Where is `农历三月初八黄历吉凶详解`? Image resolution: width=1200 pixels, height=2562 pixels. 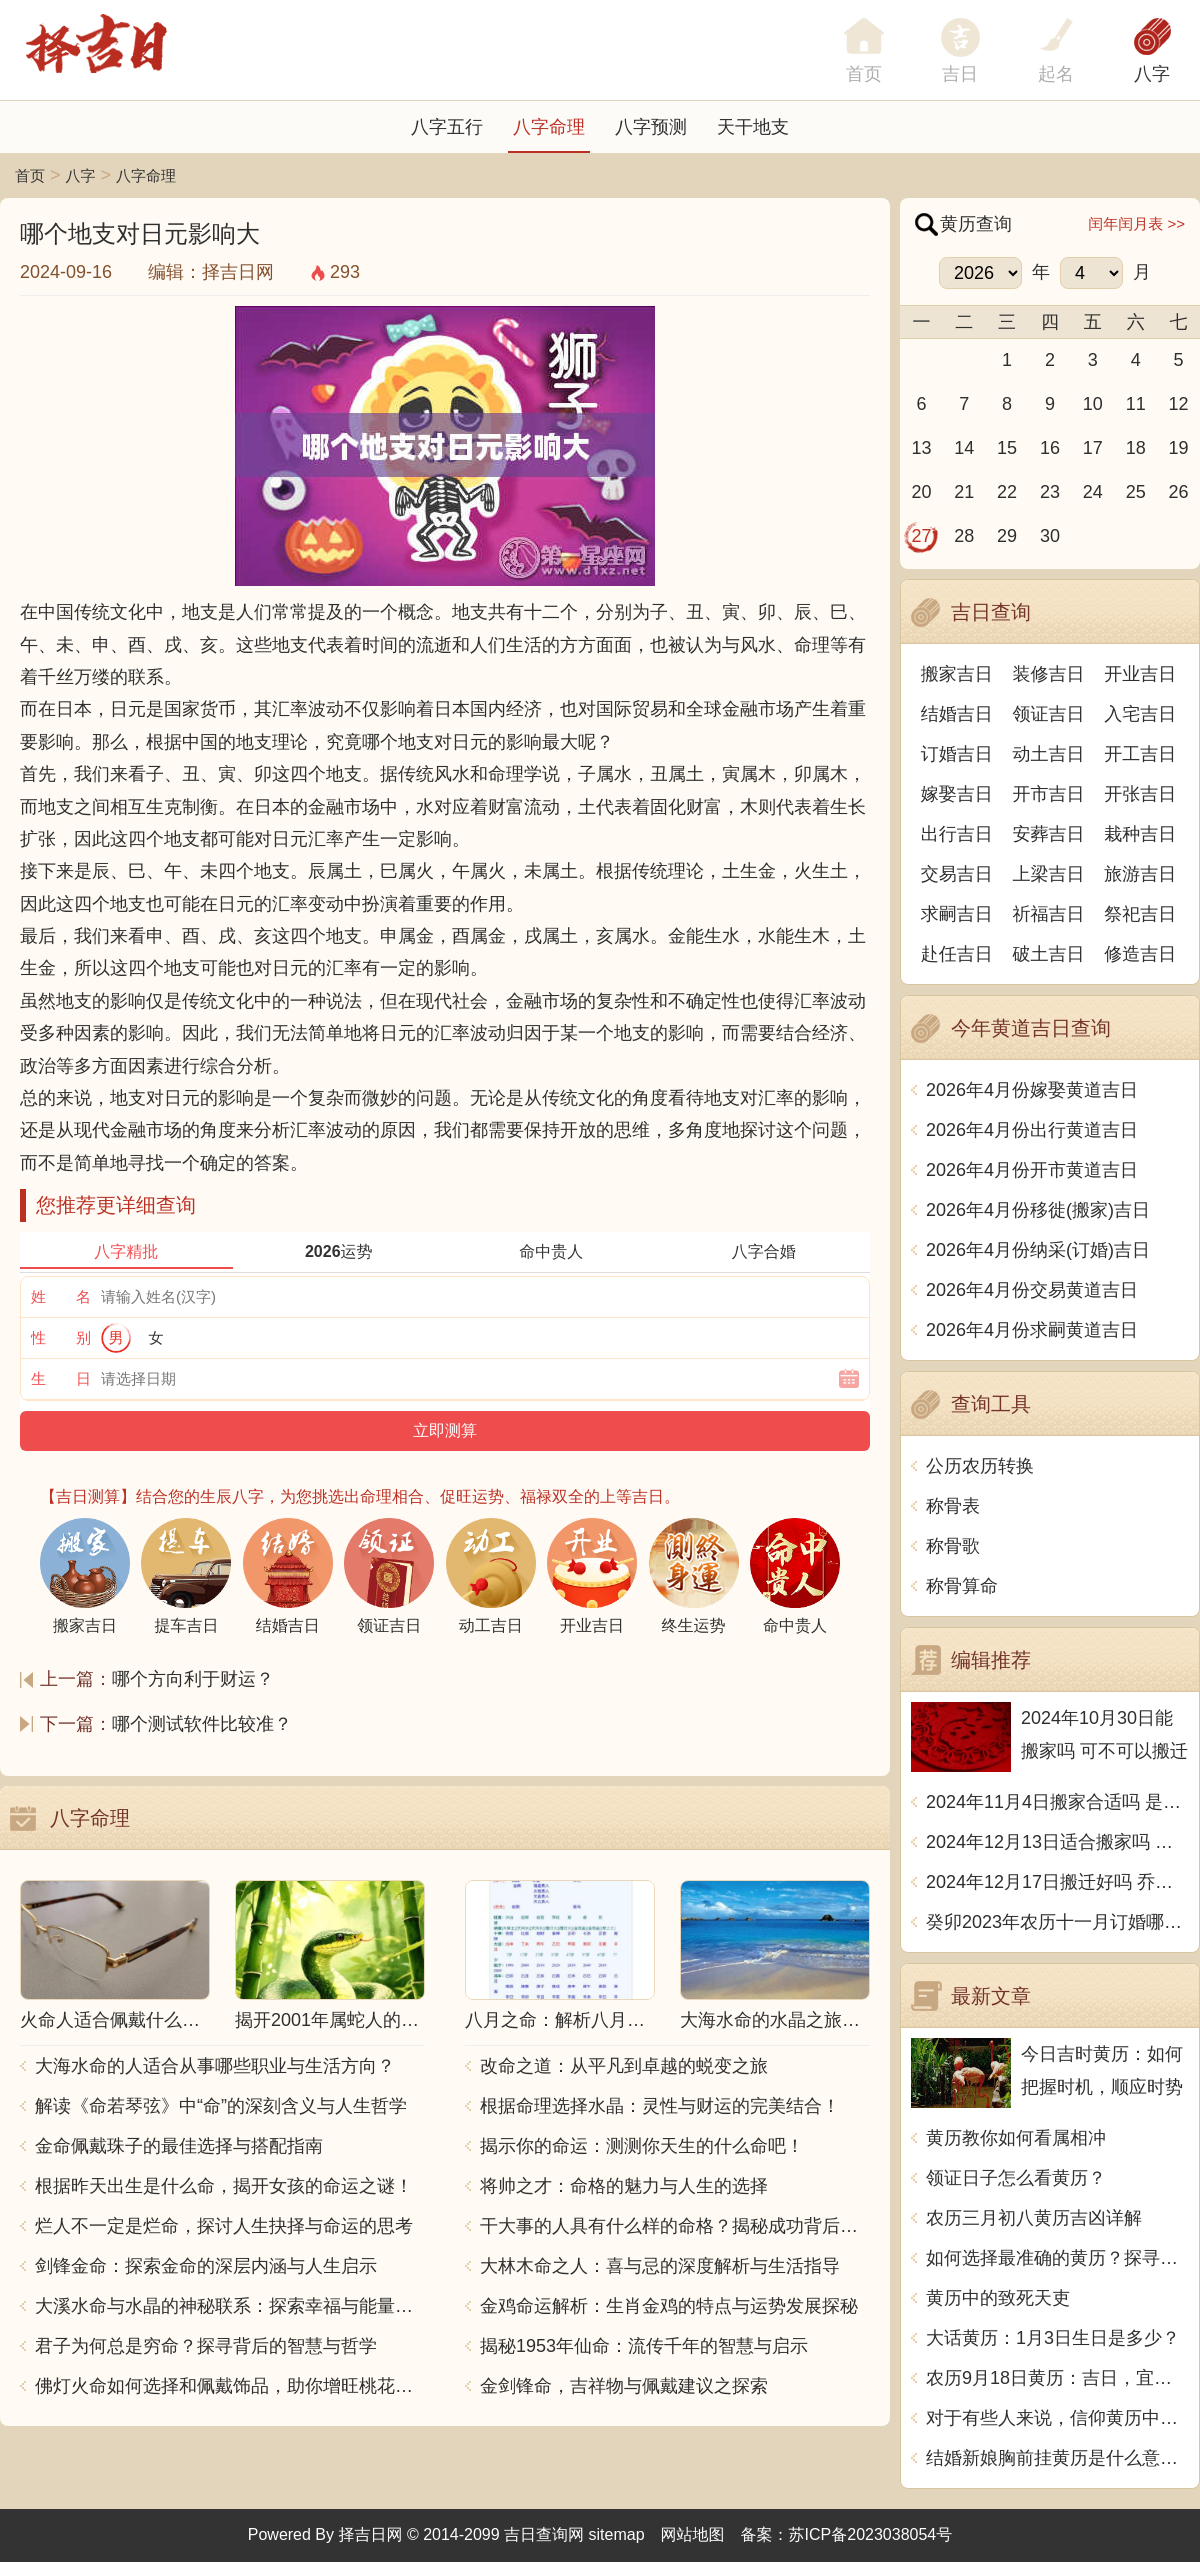 农历三月初八黄历吉凶详解 is located at coordinates (1034, 2218).